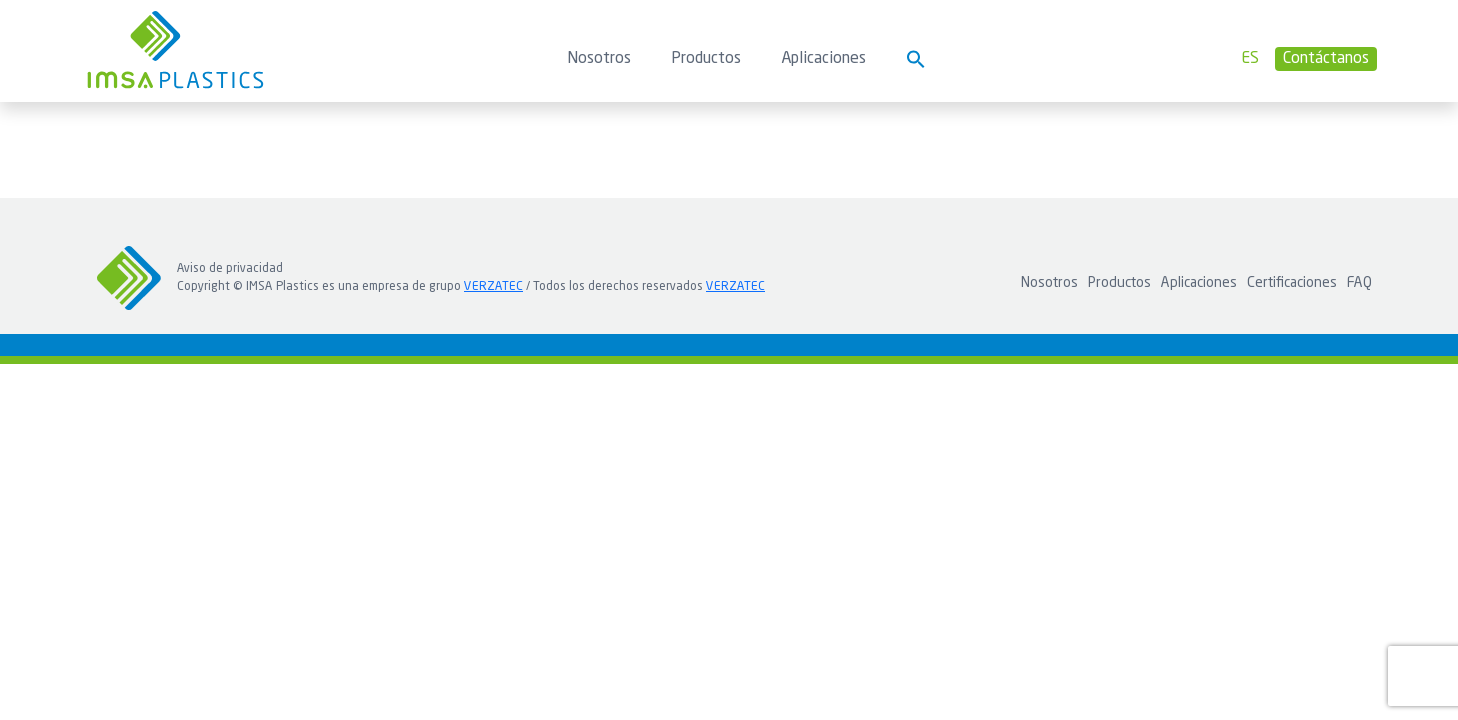 The height and width of the screenshot is (720, 1458). Describe the element at coordinates (1250, 59) in the screenshot. I see `es` at that location.